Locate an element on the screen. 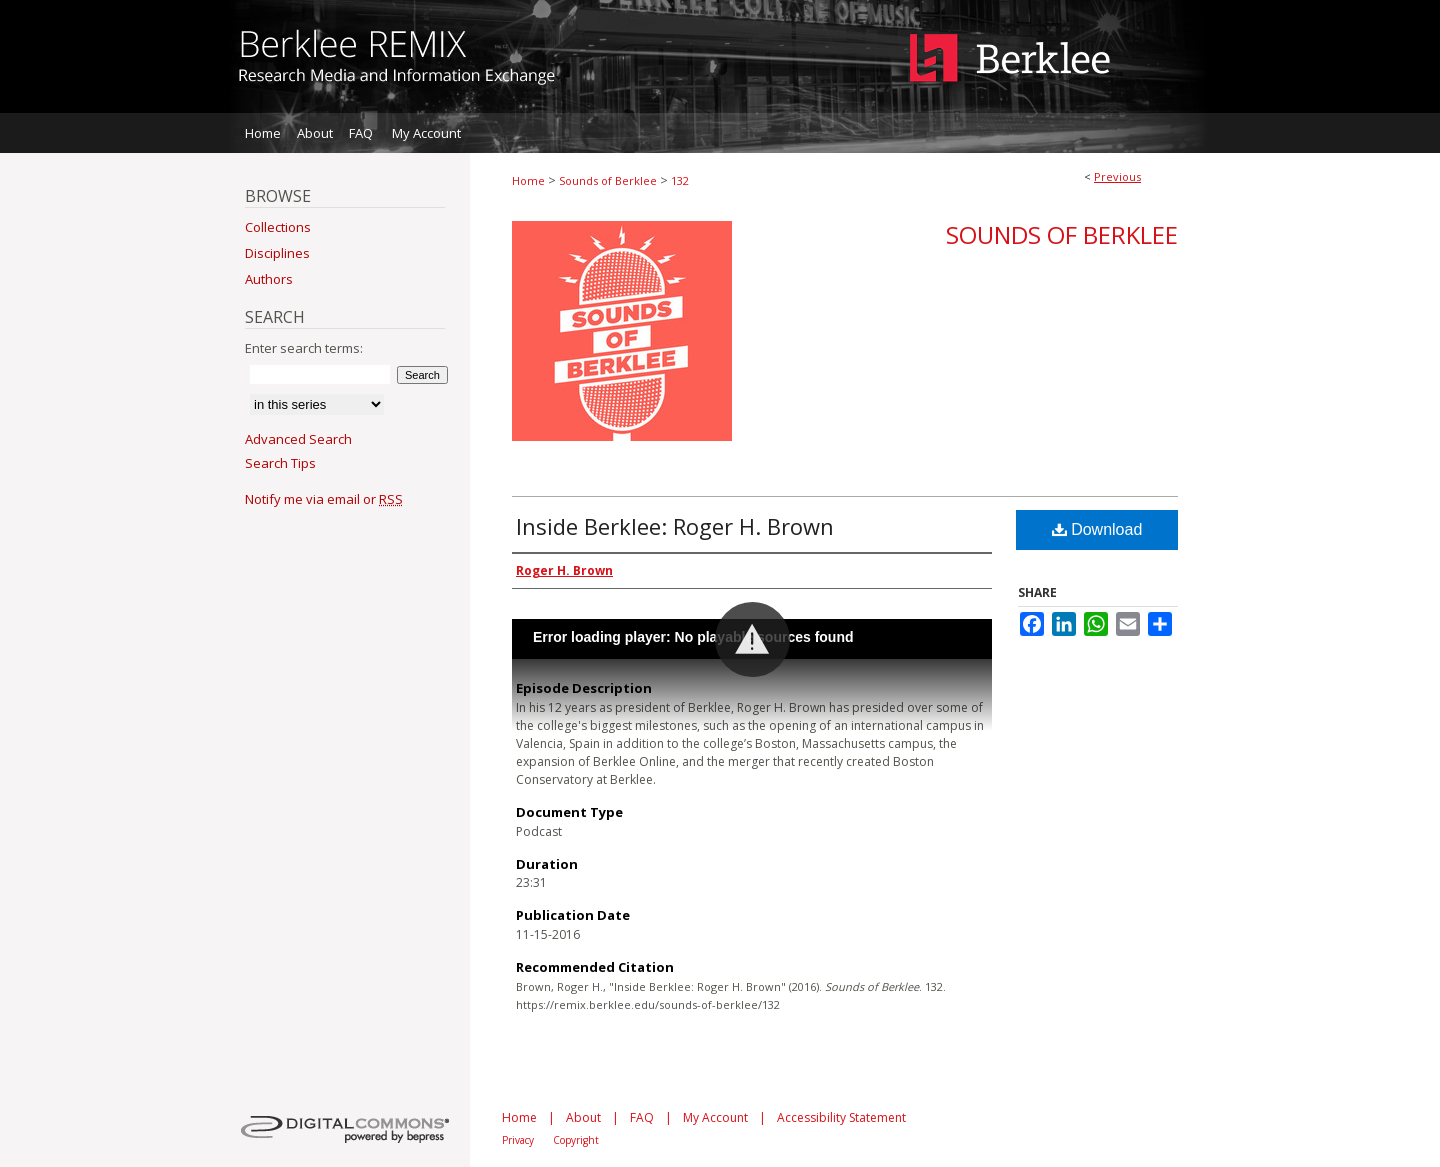 Image resolution: width=1440 pixels, height=1167 pixels. FAQ is located at coordinates (642, 1117).